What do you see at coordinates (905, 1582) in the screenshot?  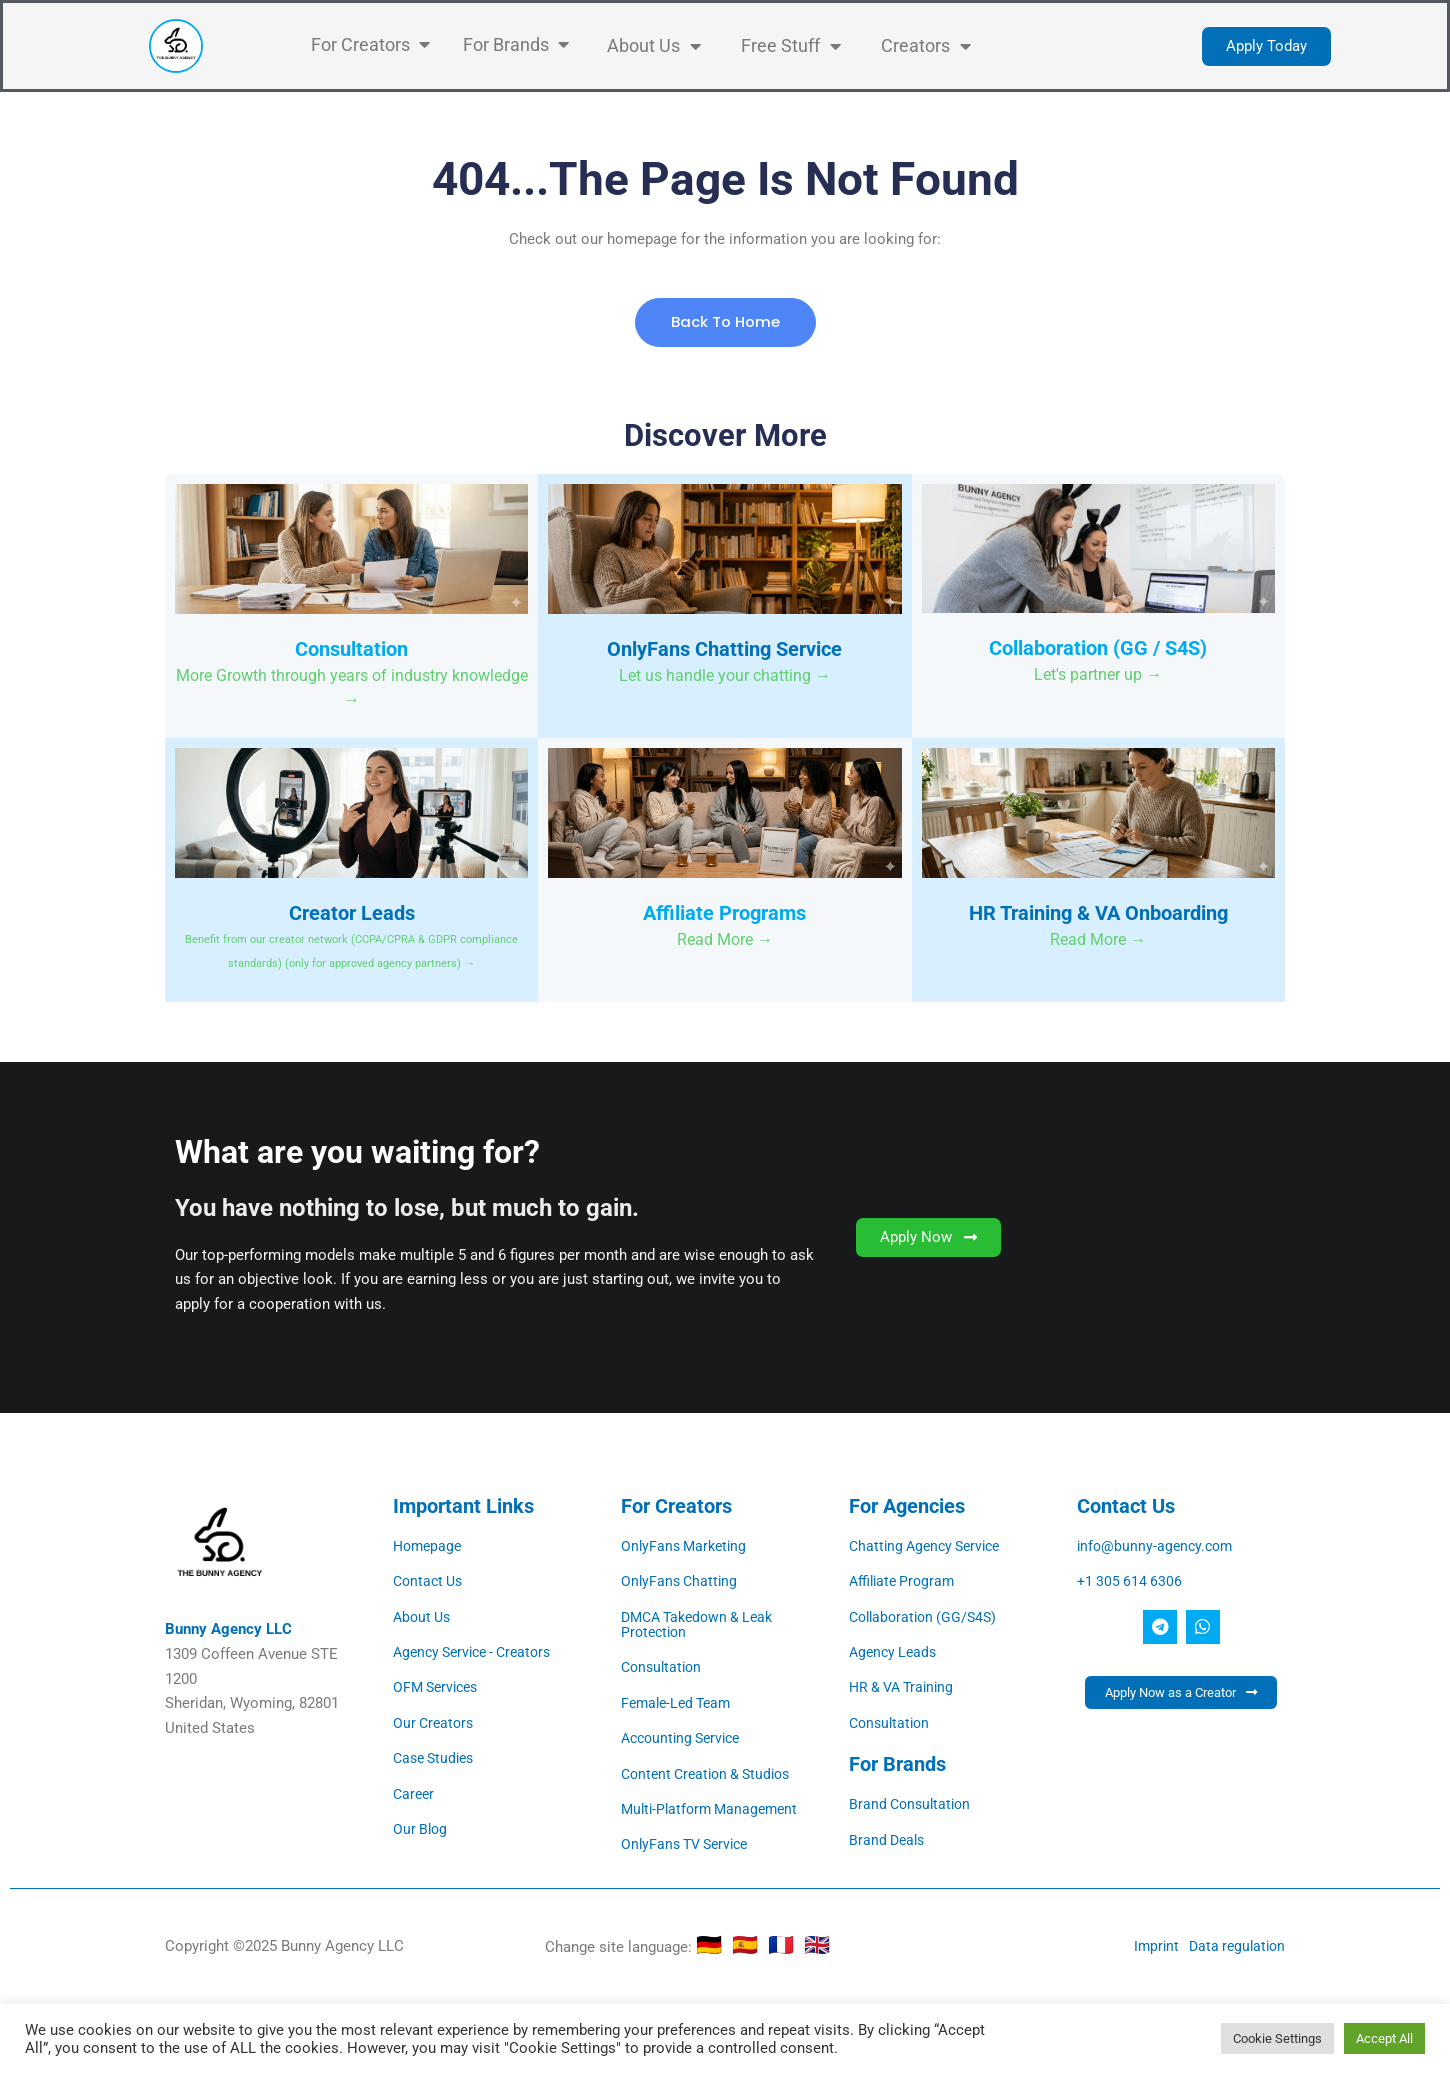 I see `Affiliate Program` at bounding box center [905, 1582].